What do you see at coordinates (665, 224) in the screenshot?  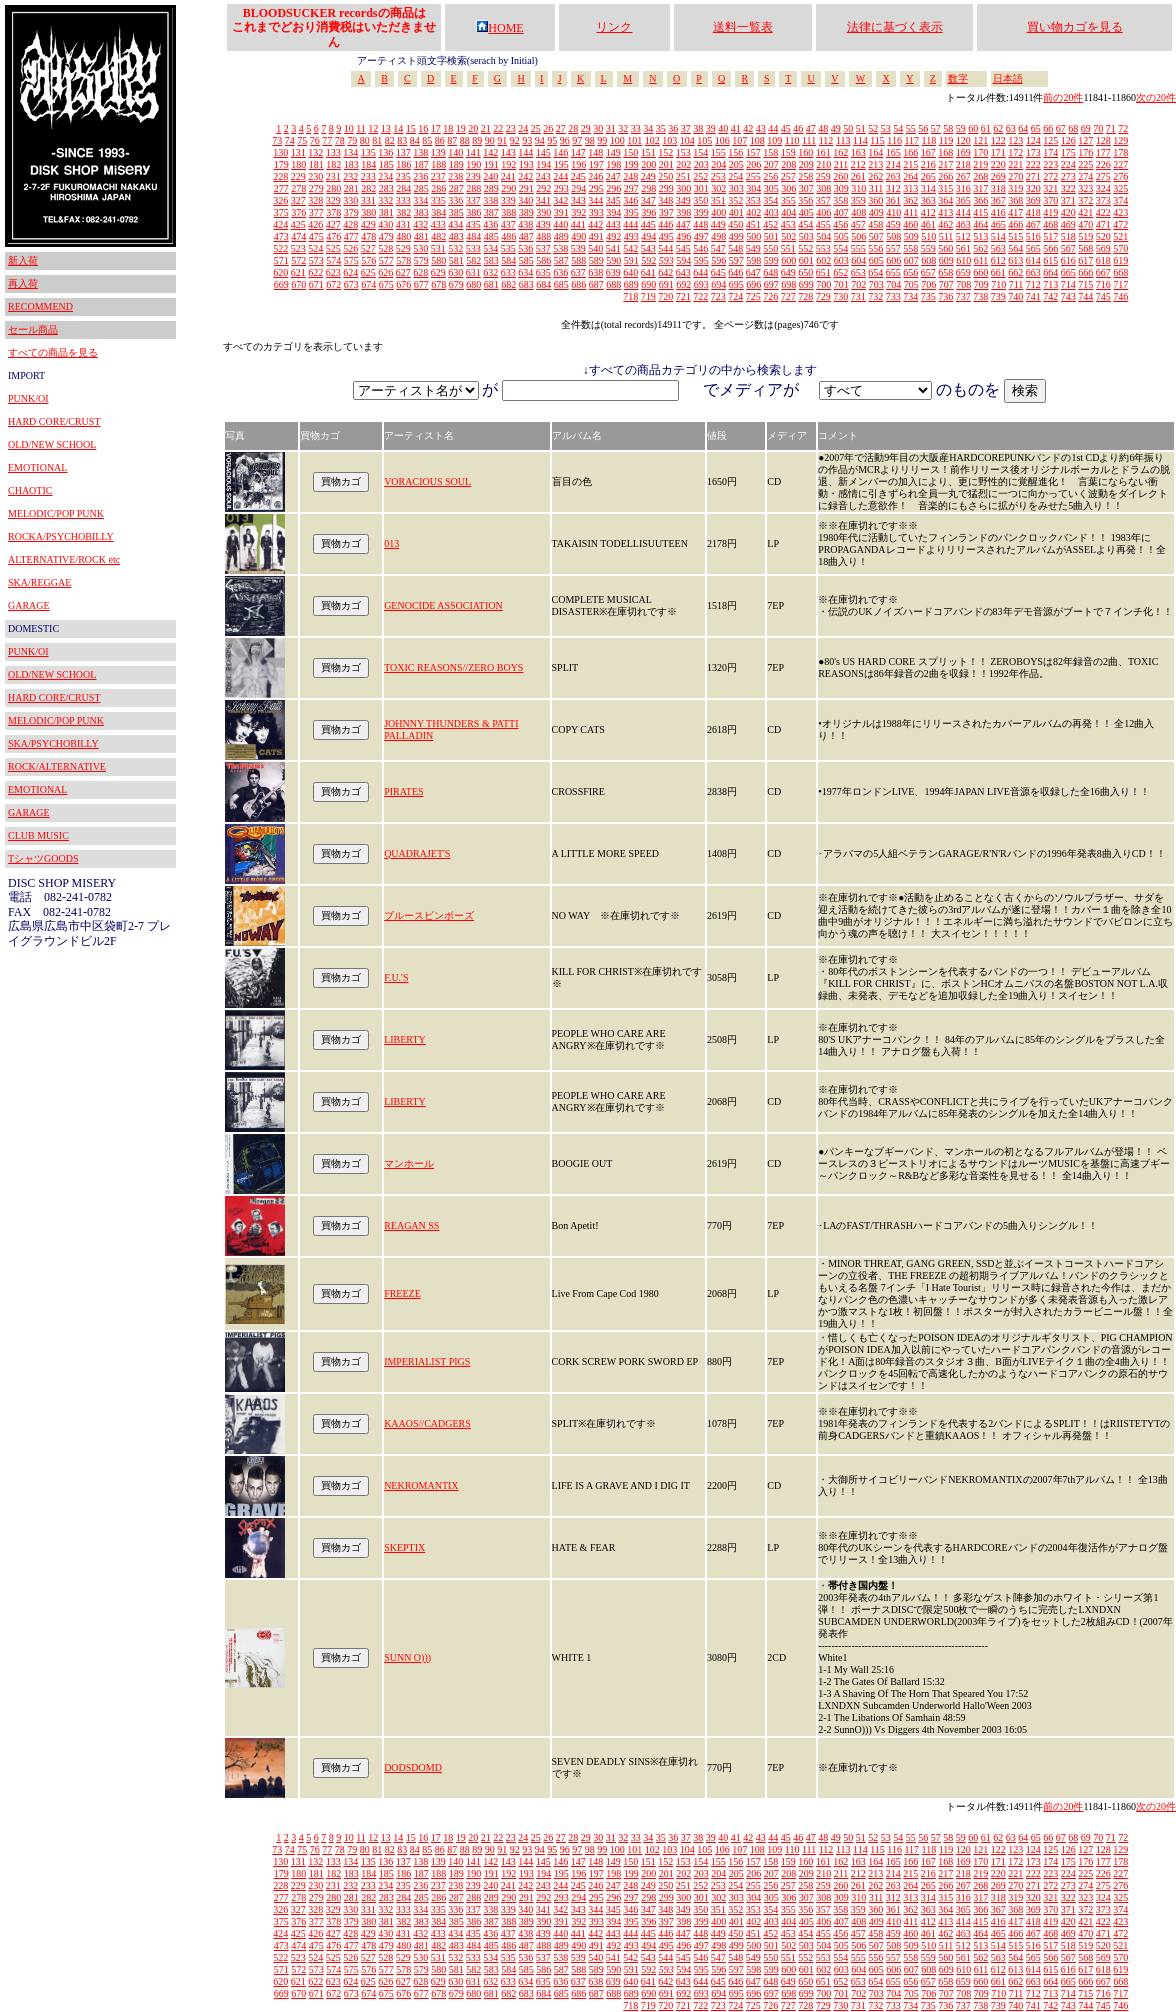 I see `446` at bounding box center [665, 224].